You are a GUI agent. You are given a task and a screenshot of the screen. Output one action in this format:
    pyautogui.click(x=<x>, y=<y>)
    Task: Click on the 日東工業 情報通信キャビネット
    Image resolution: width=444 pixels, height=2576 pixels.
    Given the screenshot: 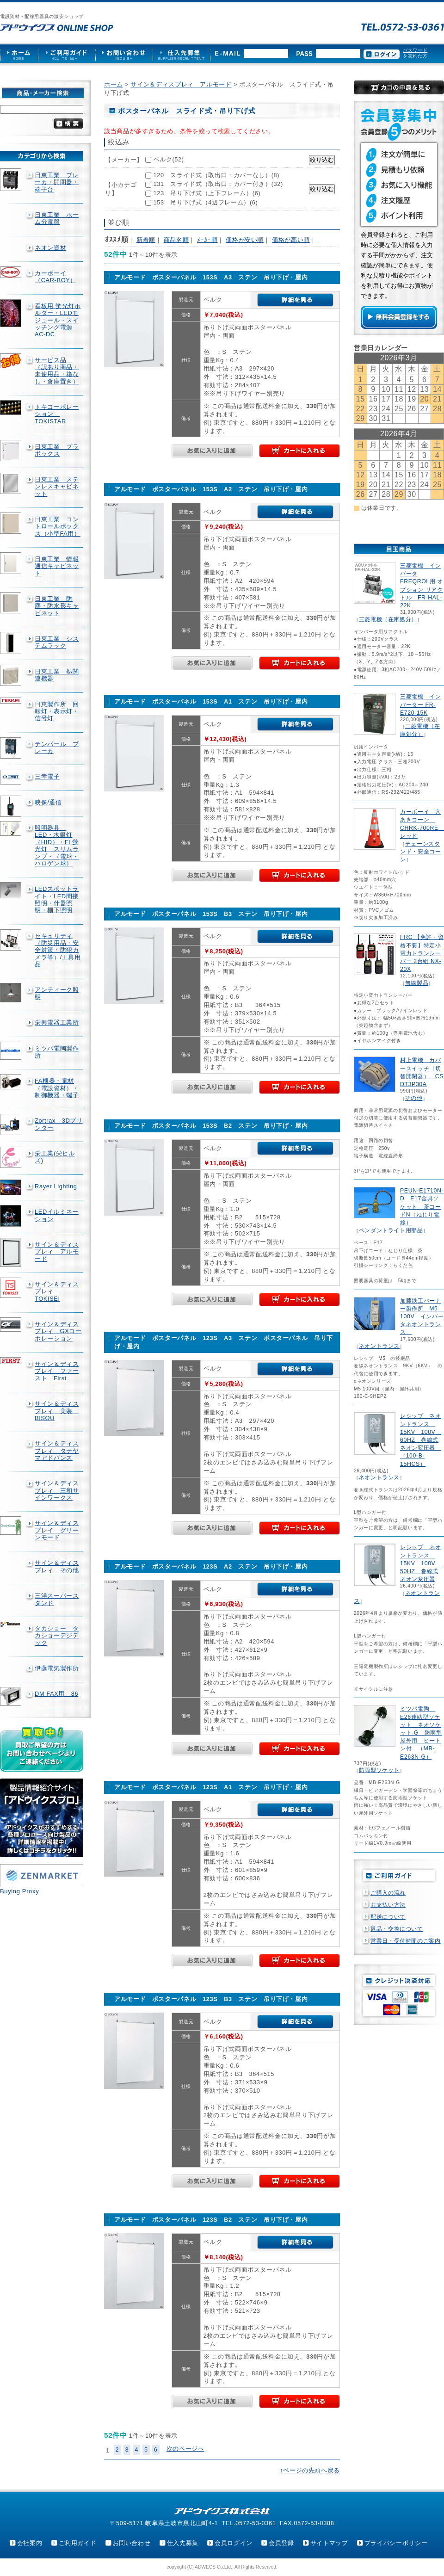 What is the action you would take?
    pyautogui.click(x=57, y=566)
    